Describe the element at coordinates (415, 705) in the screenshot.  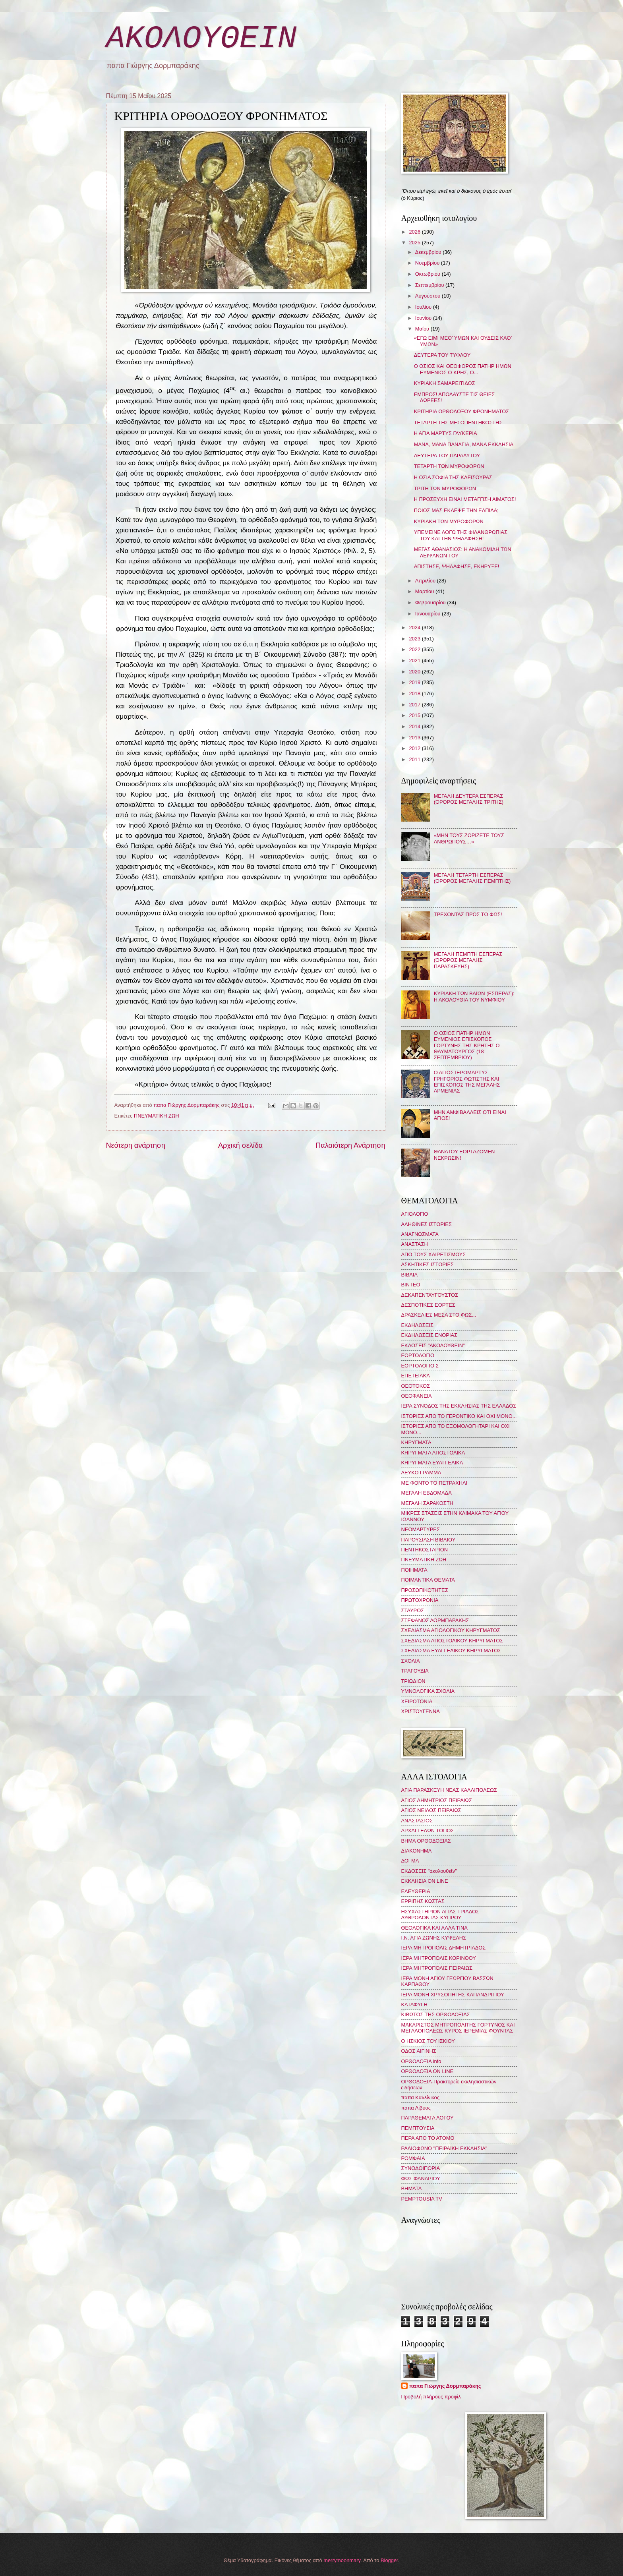
I see `2017` at that location.